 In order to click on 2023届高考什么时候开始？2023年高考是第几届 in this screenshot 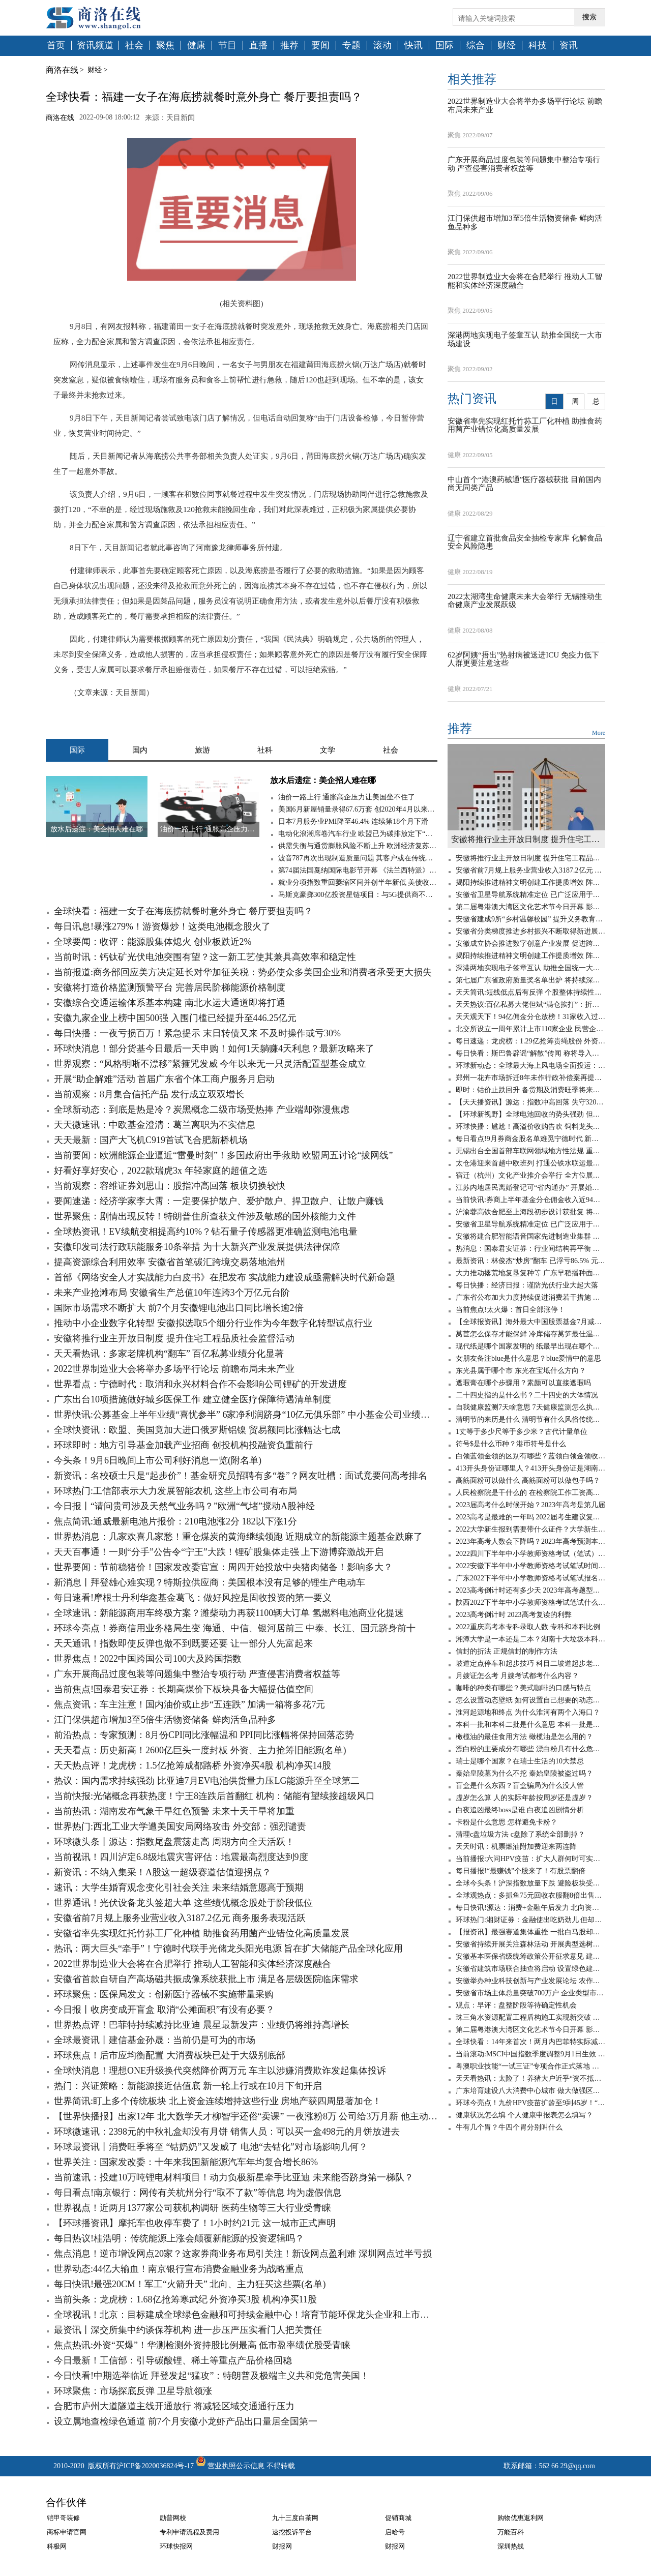, I will do `click(530, 1505)`.